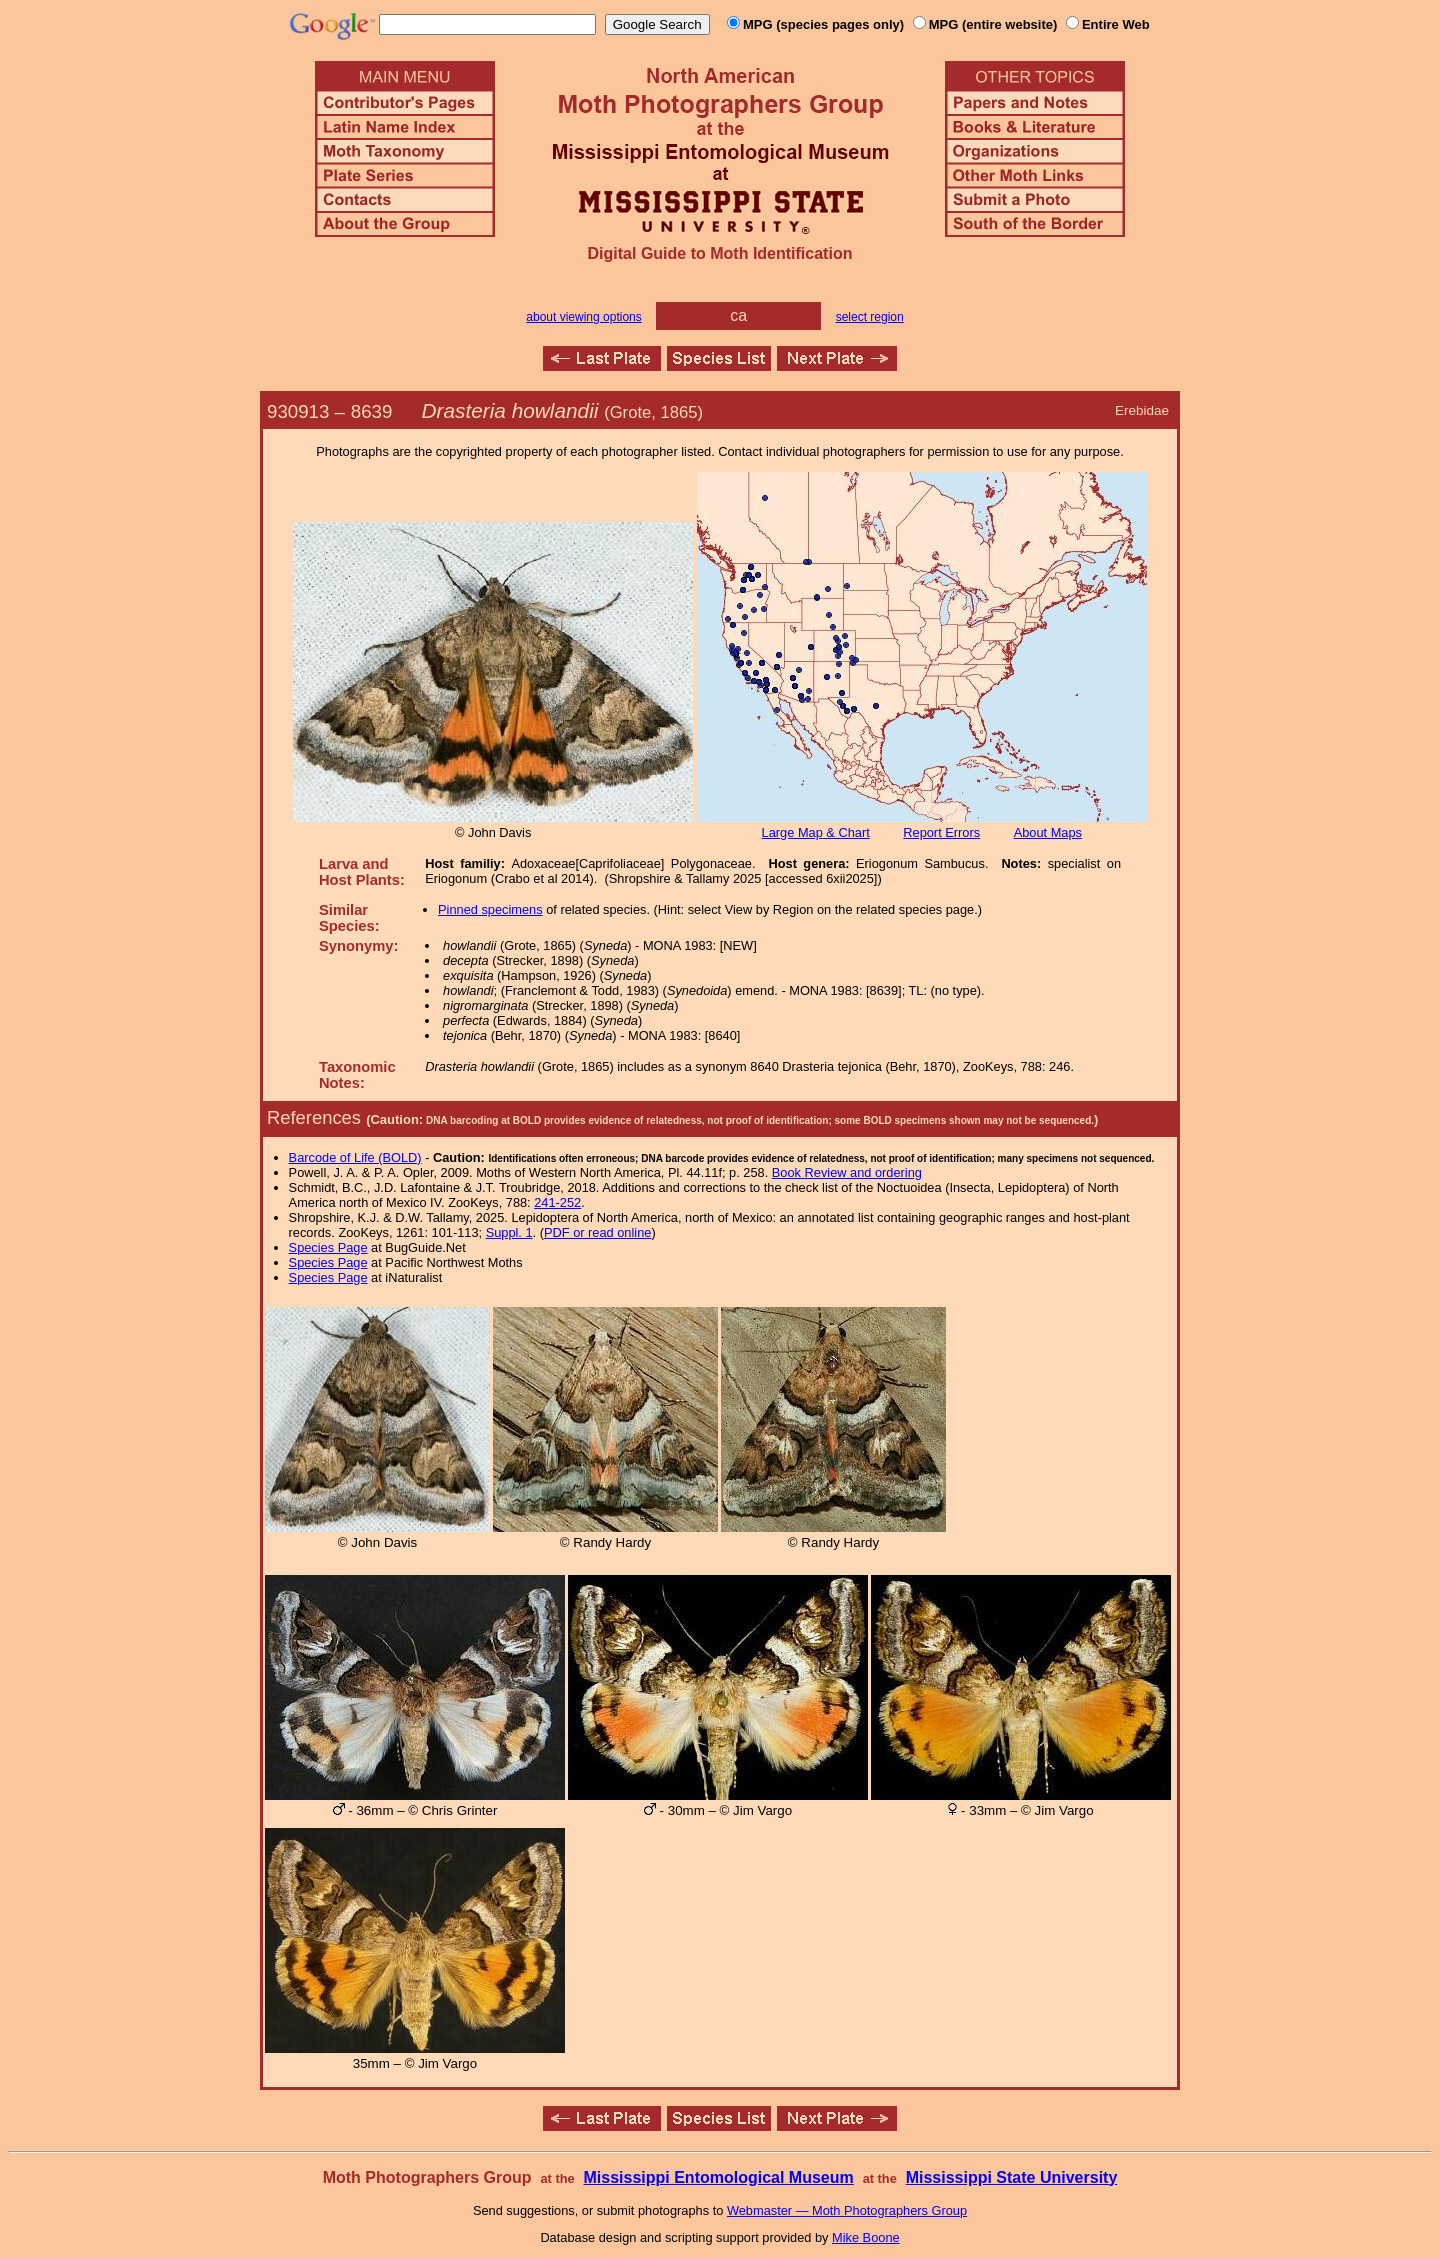 The width and height of the screenshot is (1440, 2258). I want to click on Large Map & Chart, so click(816, 832).